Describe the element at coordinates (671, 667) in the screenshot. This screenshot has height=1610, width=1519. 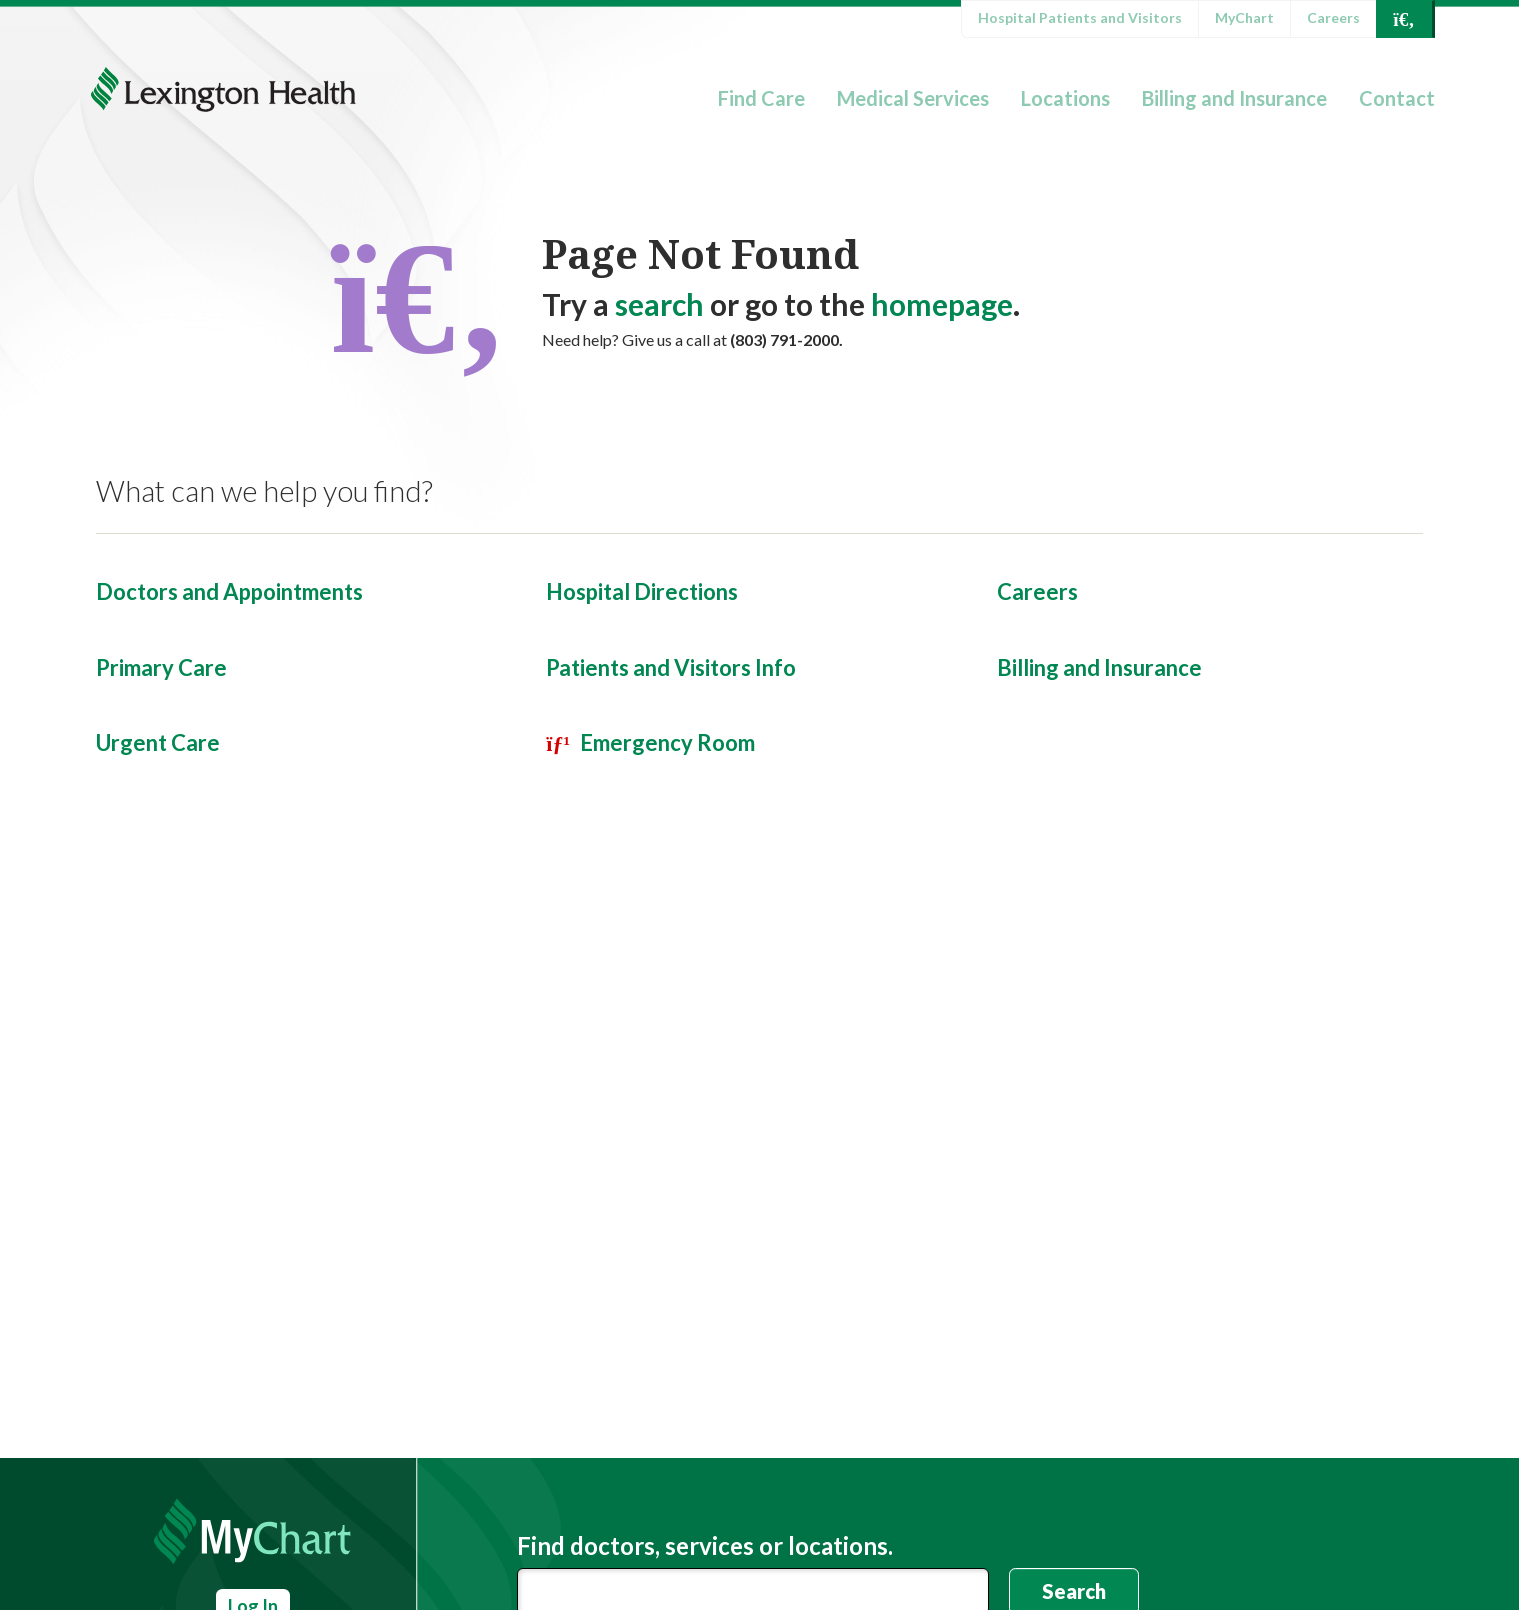
I see `Patients and Visitors Info` at that location.